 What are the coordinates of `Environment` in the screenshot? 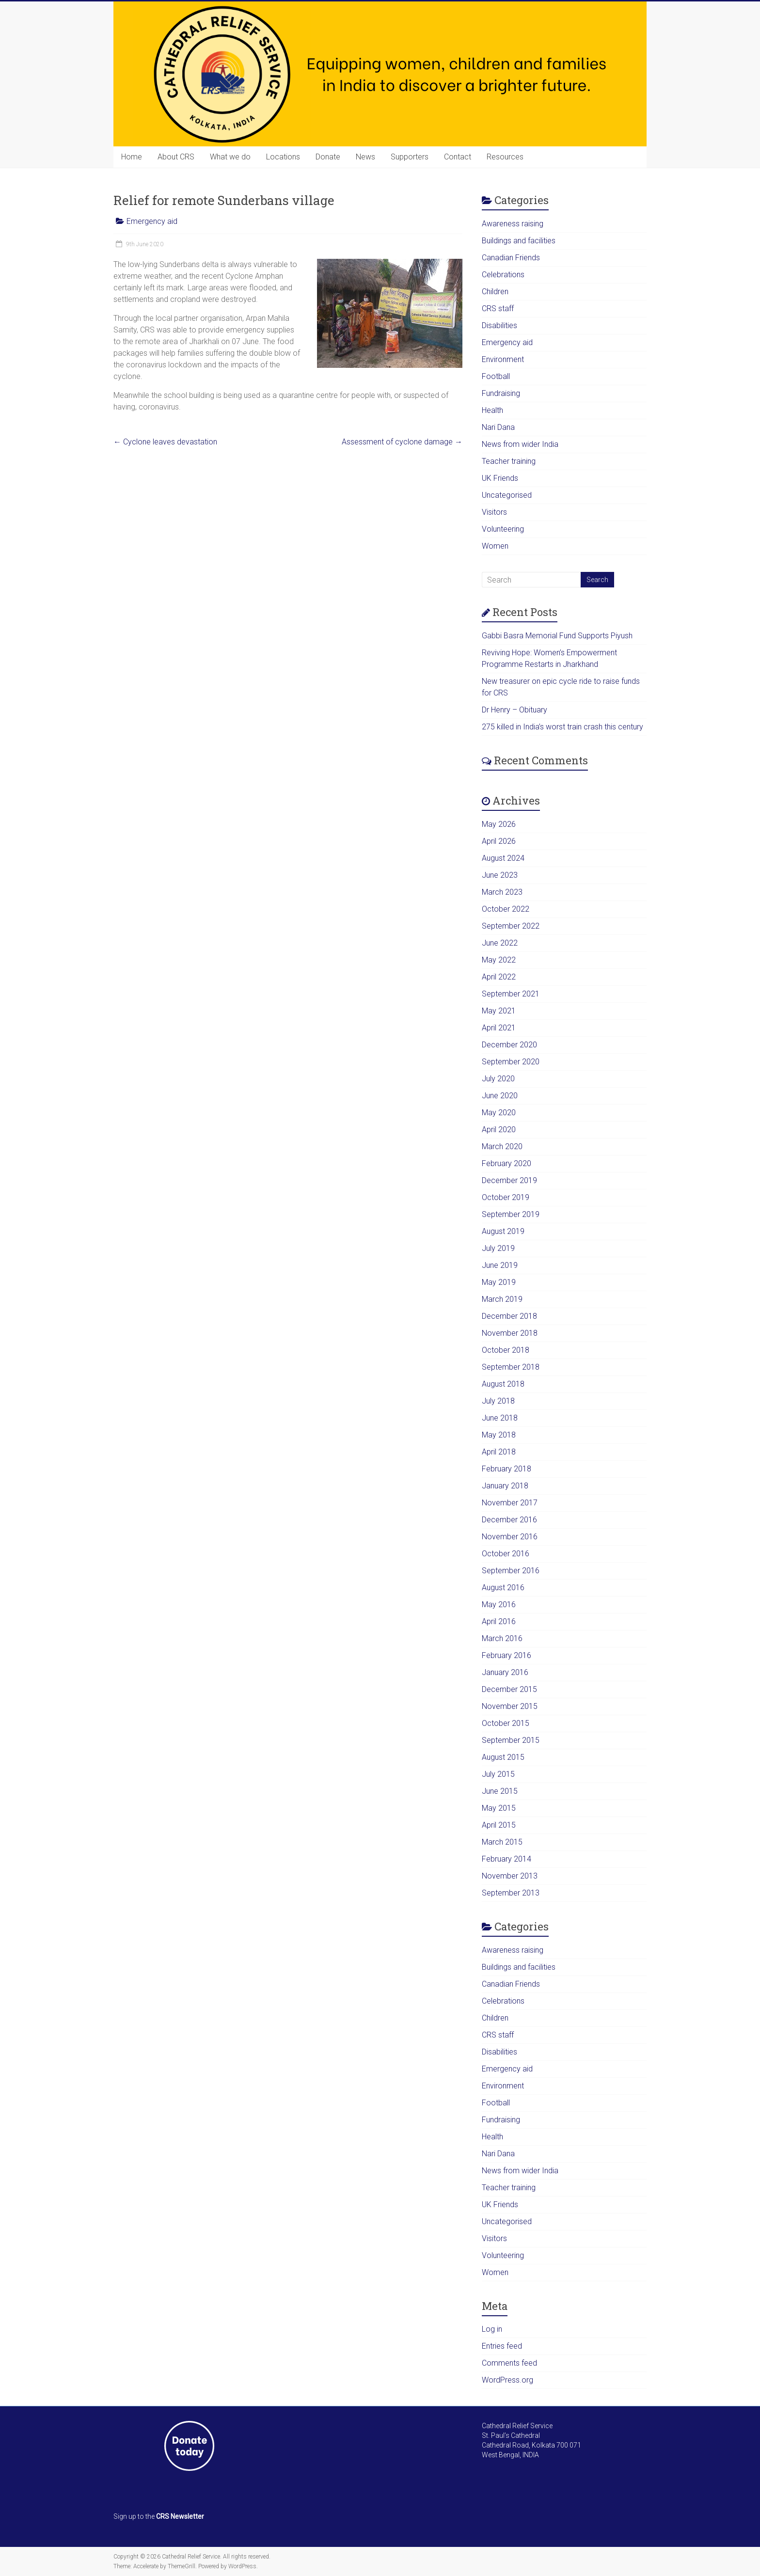 It's located at (503, 359).